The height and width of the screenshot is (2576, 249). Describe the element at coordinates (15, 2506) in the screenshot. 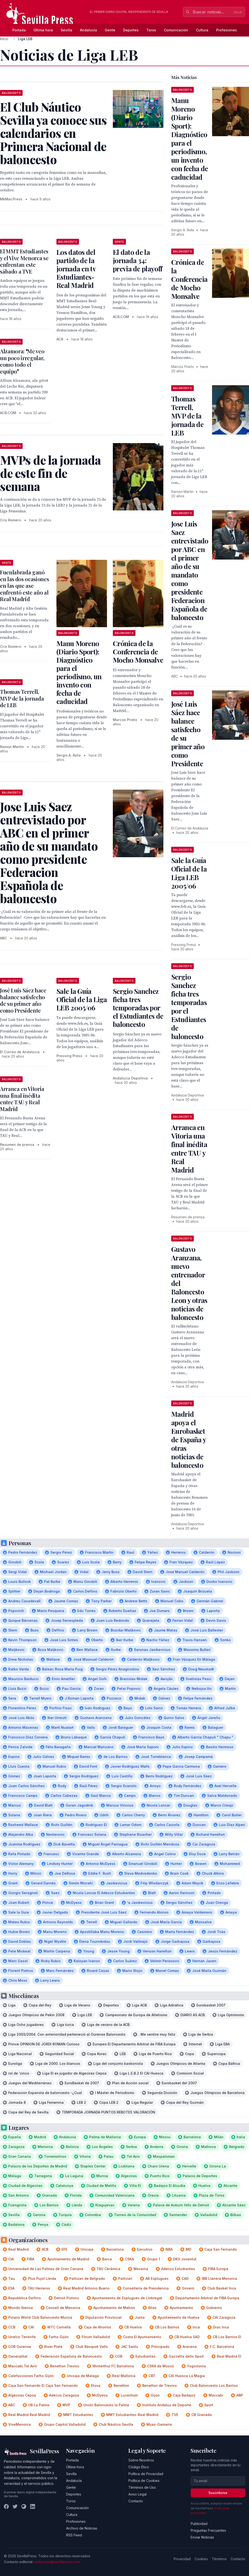

I see `[Twitter]` at that location.